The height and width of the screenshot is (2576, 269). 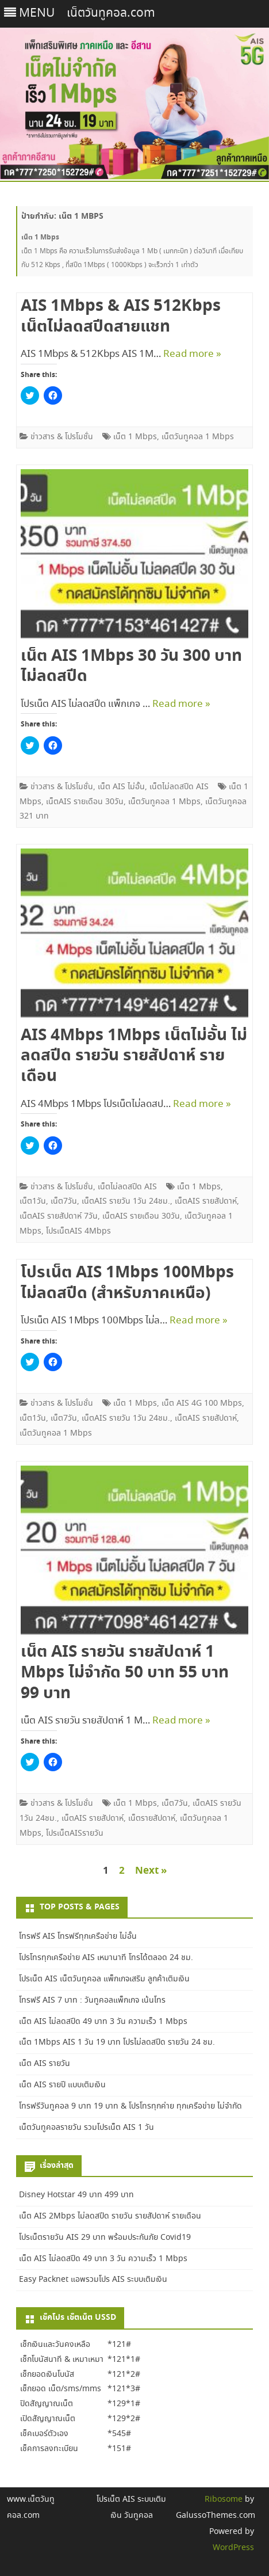 I want to click on เน็ต AIS ไม่ลดสปีด 49 บาท 3 วัน ความเร็ว 1 Mbps, so click(x=103, y=2021).